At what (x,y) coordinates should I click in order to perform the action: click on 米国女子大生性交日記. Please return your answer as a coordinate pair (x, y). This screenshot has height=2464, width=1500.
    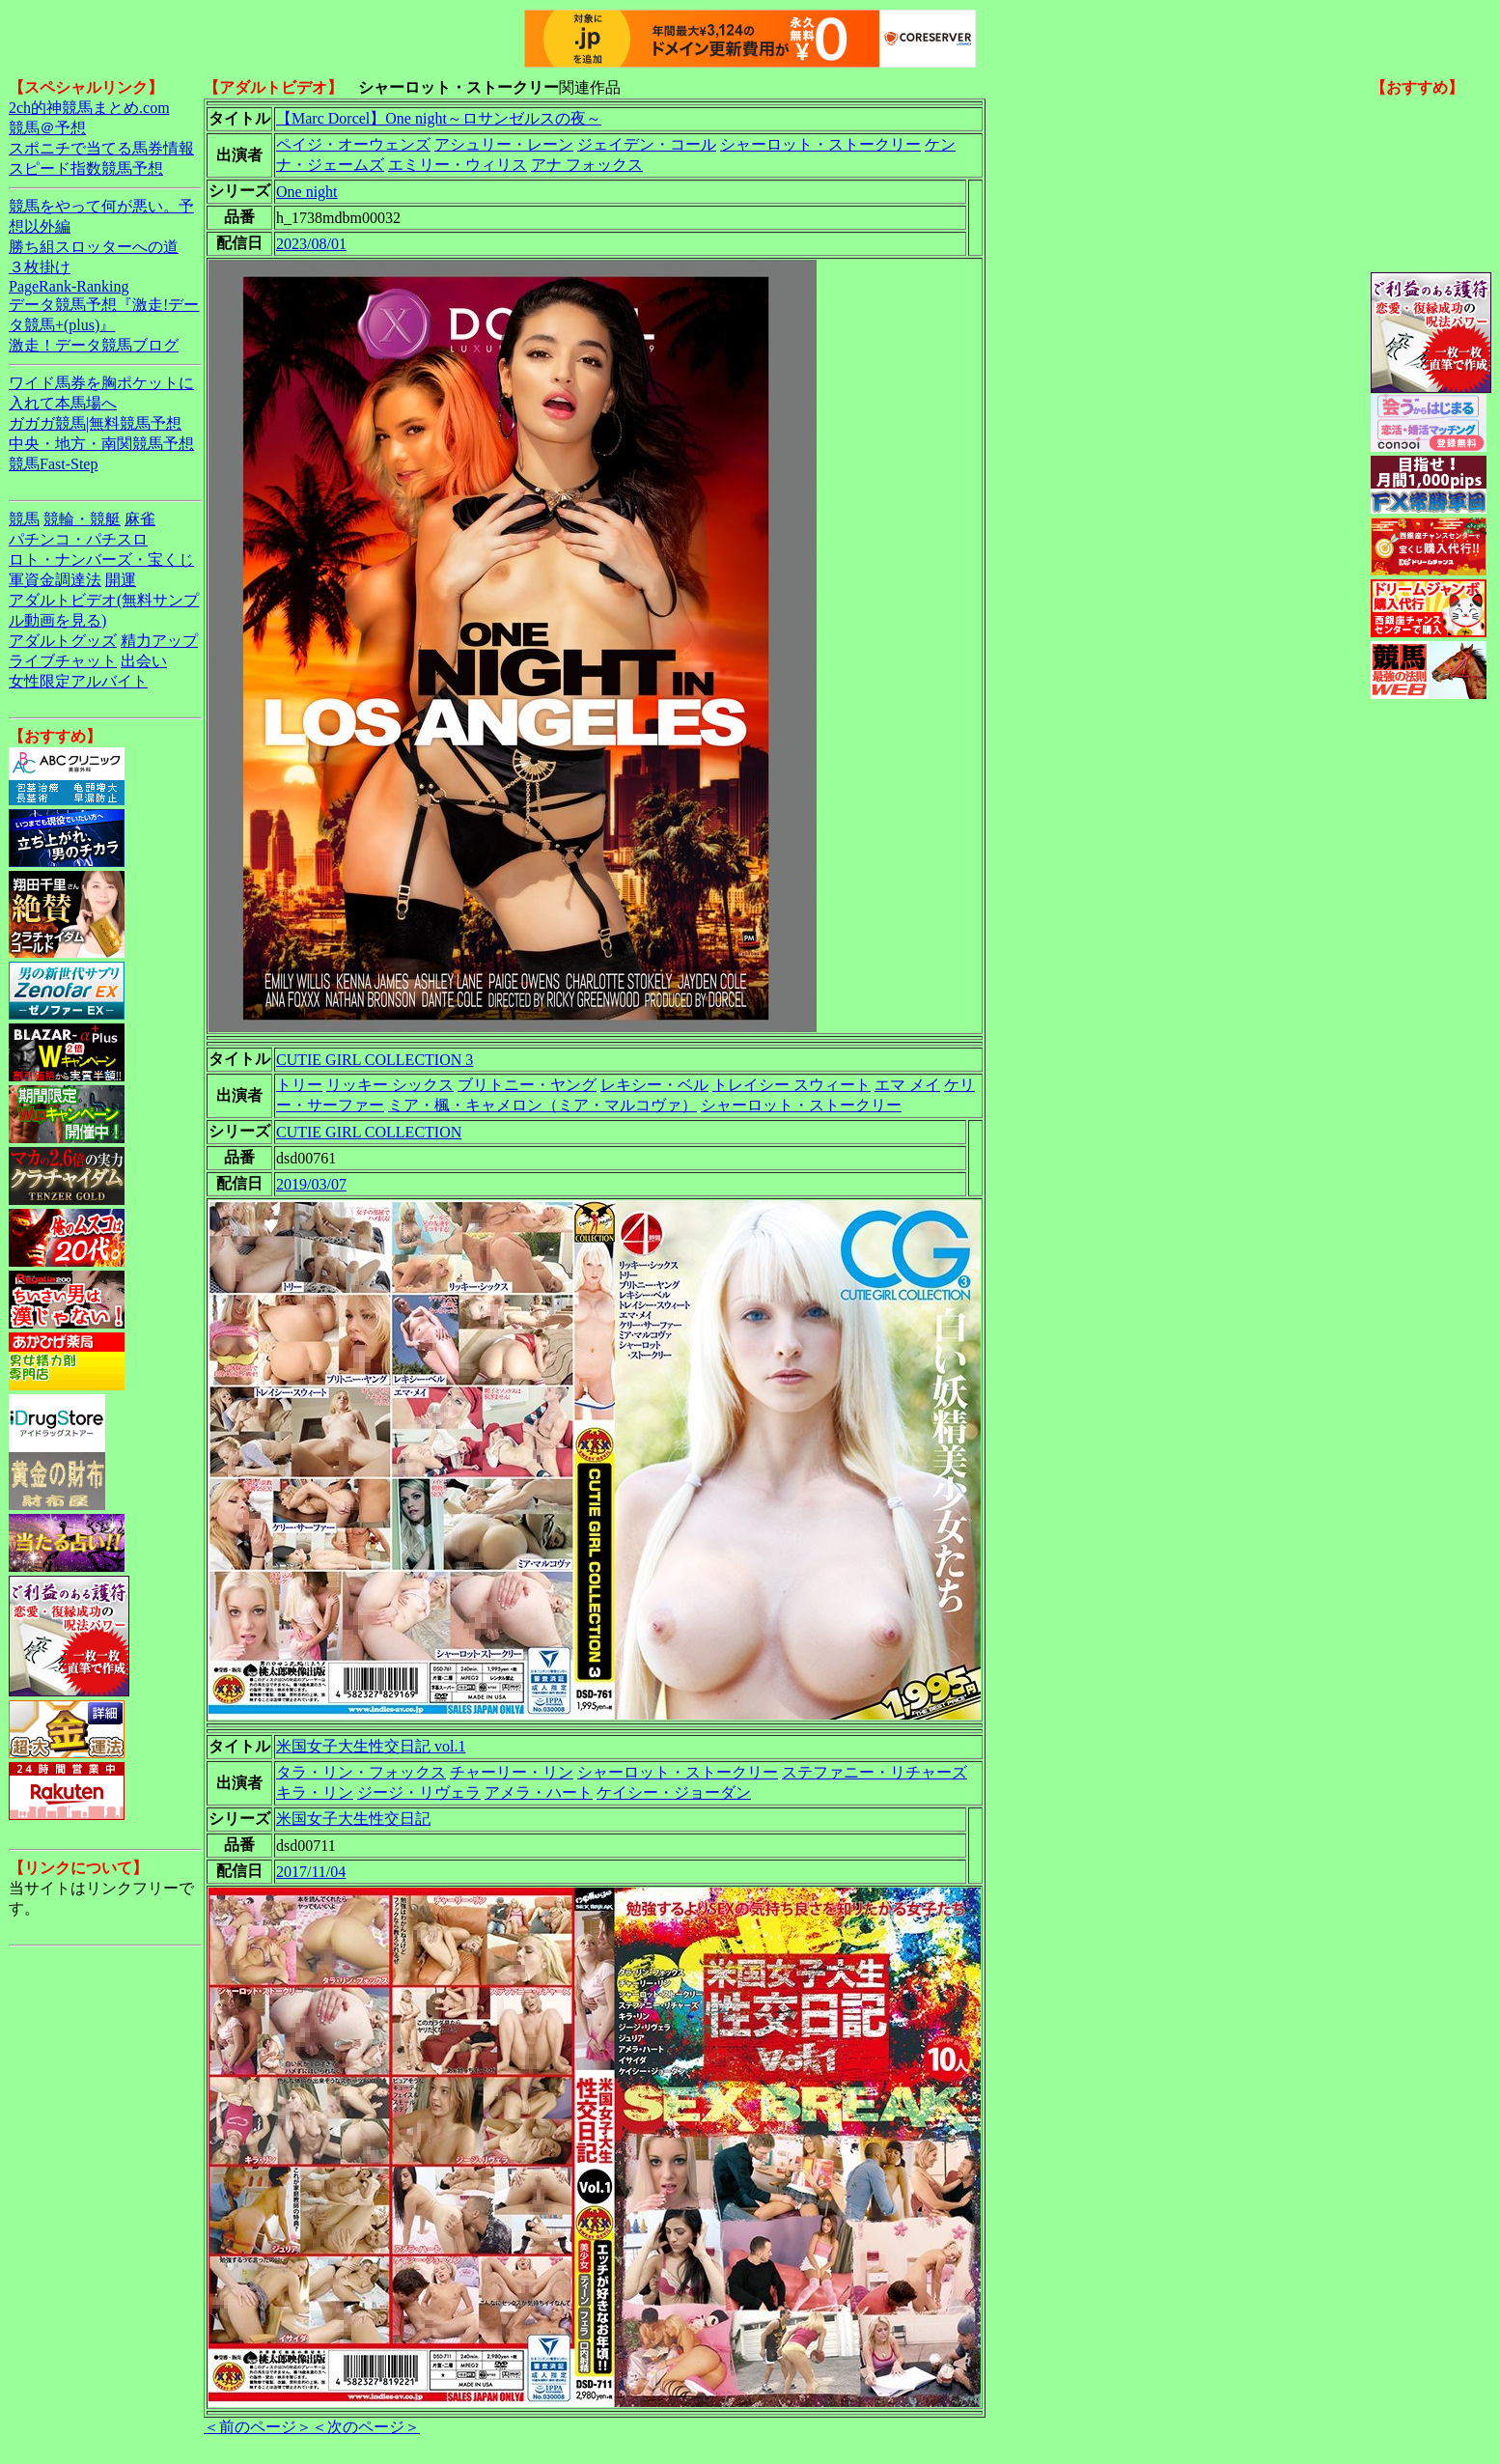
    Looking at the image, I should click on (353, 1818).